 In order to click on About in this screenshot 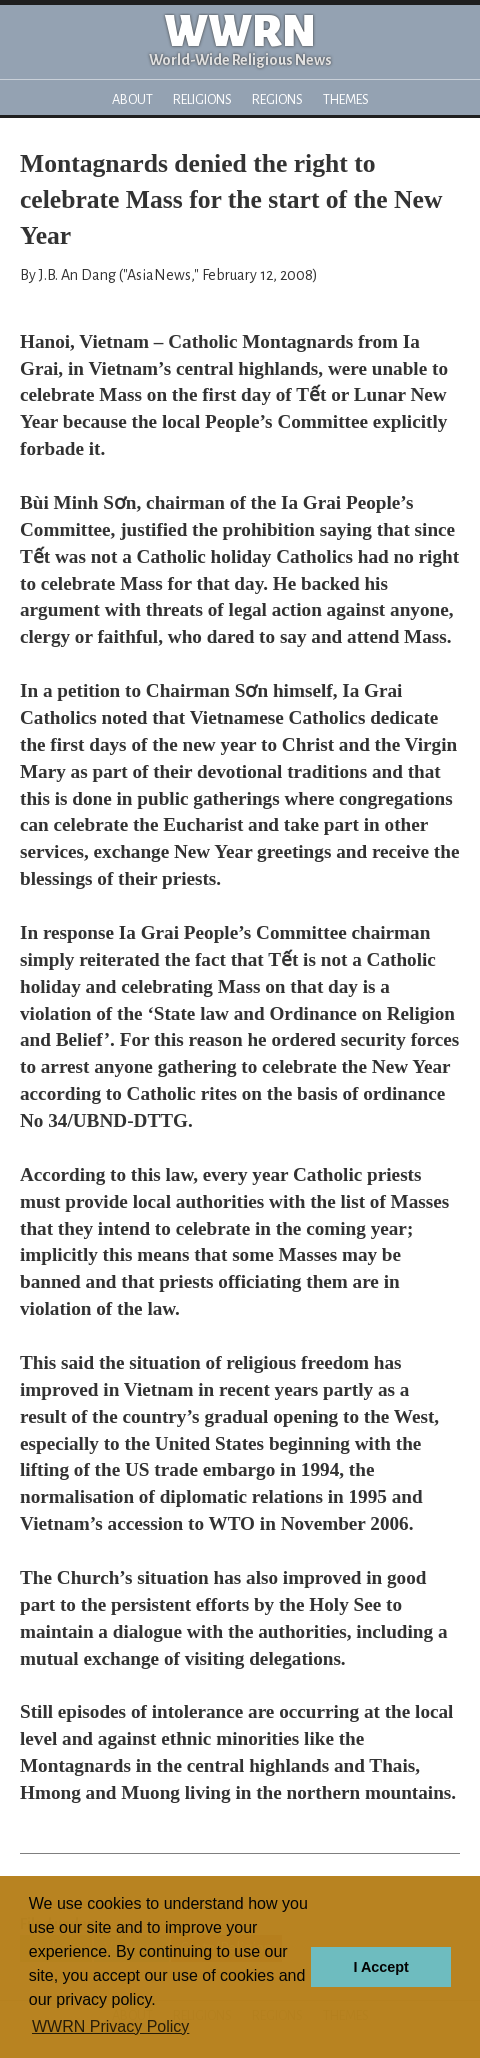, I will do `click(132, 99)`.